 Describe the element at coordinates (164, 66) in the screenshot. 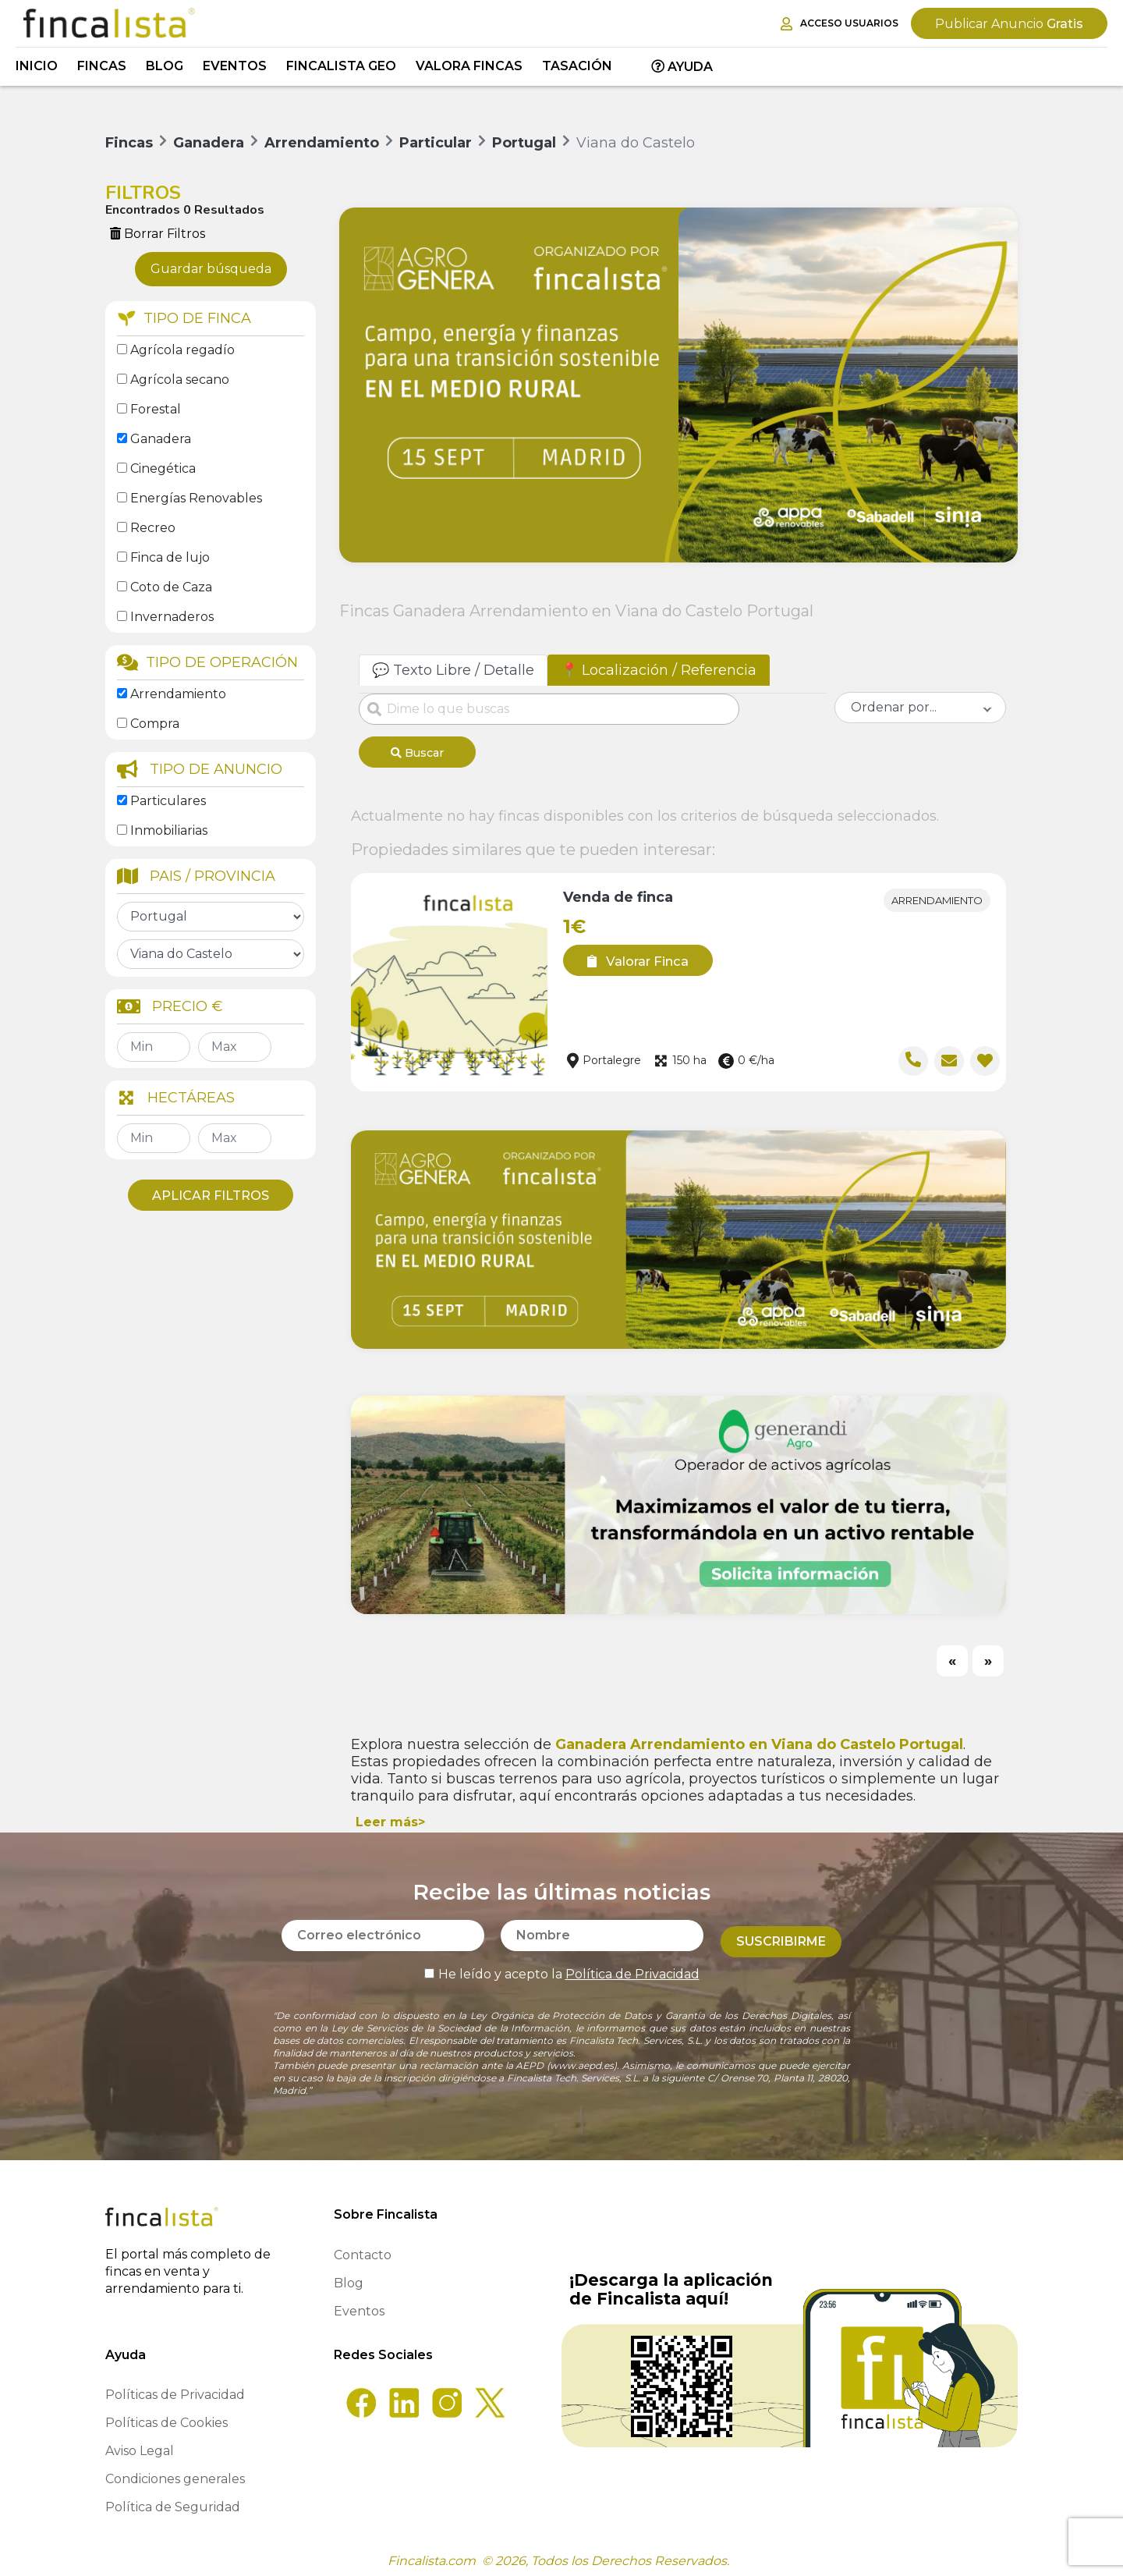

I see `Blog` at that location.